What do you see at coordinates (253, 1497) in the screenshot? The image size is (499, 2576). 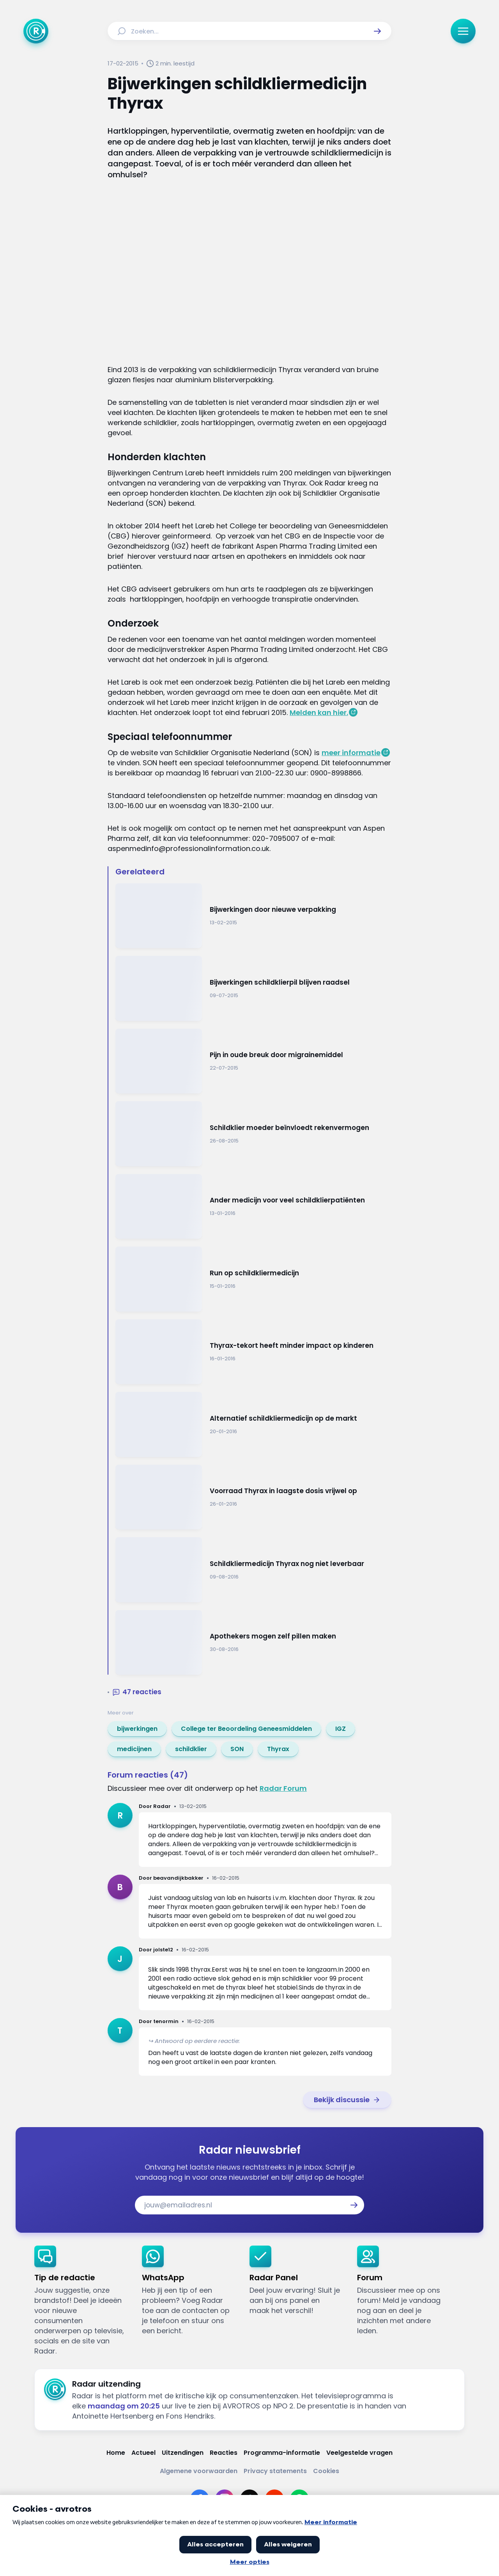 I see `[Ga naar: 'Voorraad Thyrax in laagste dosis vrijwel op']` at bounding box center [253, 1497].